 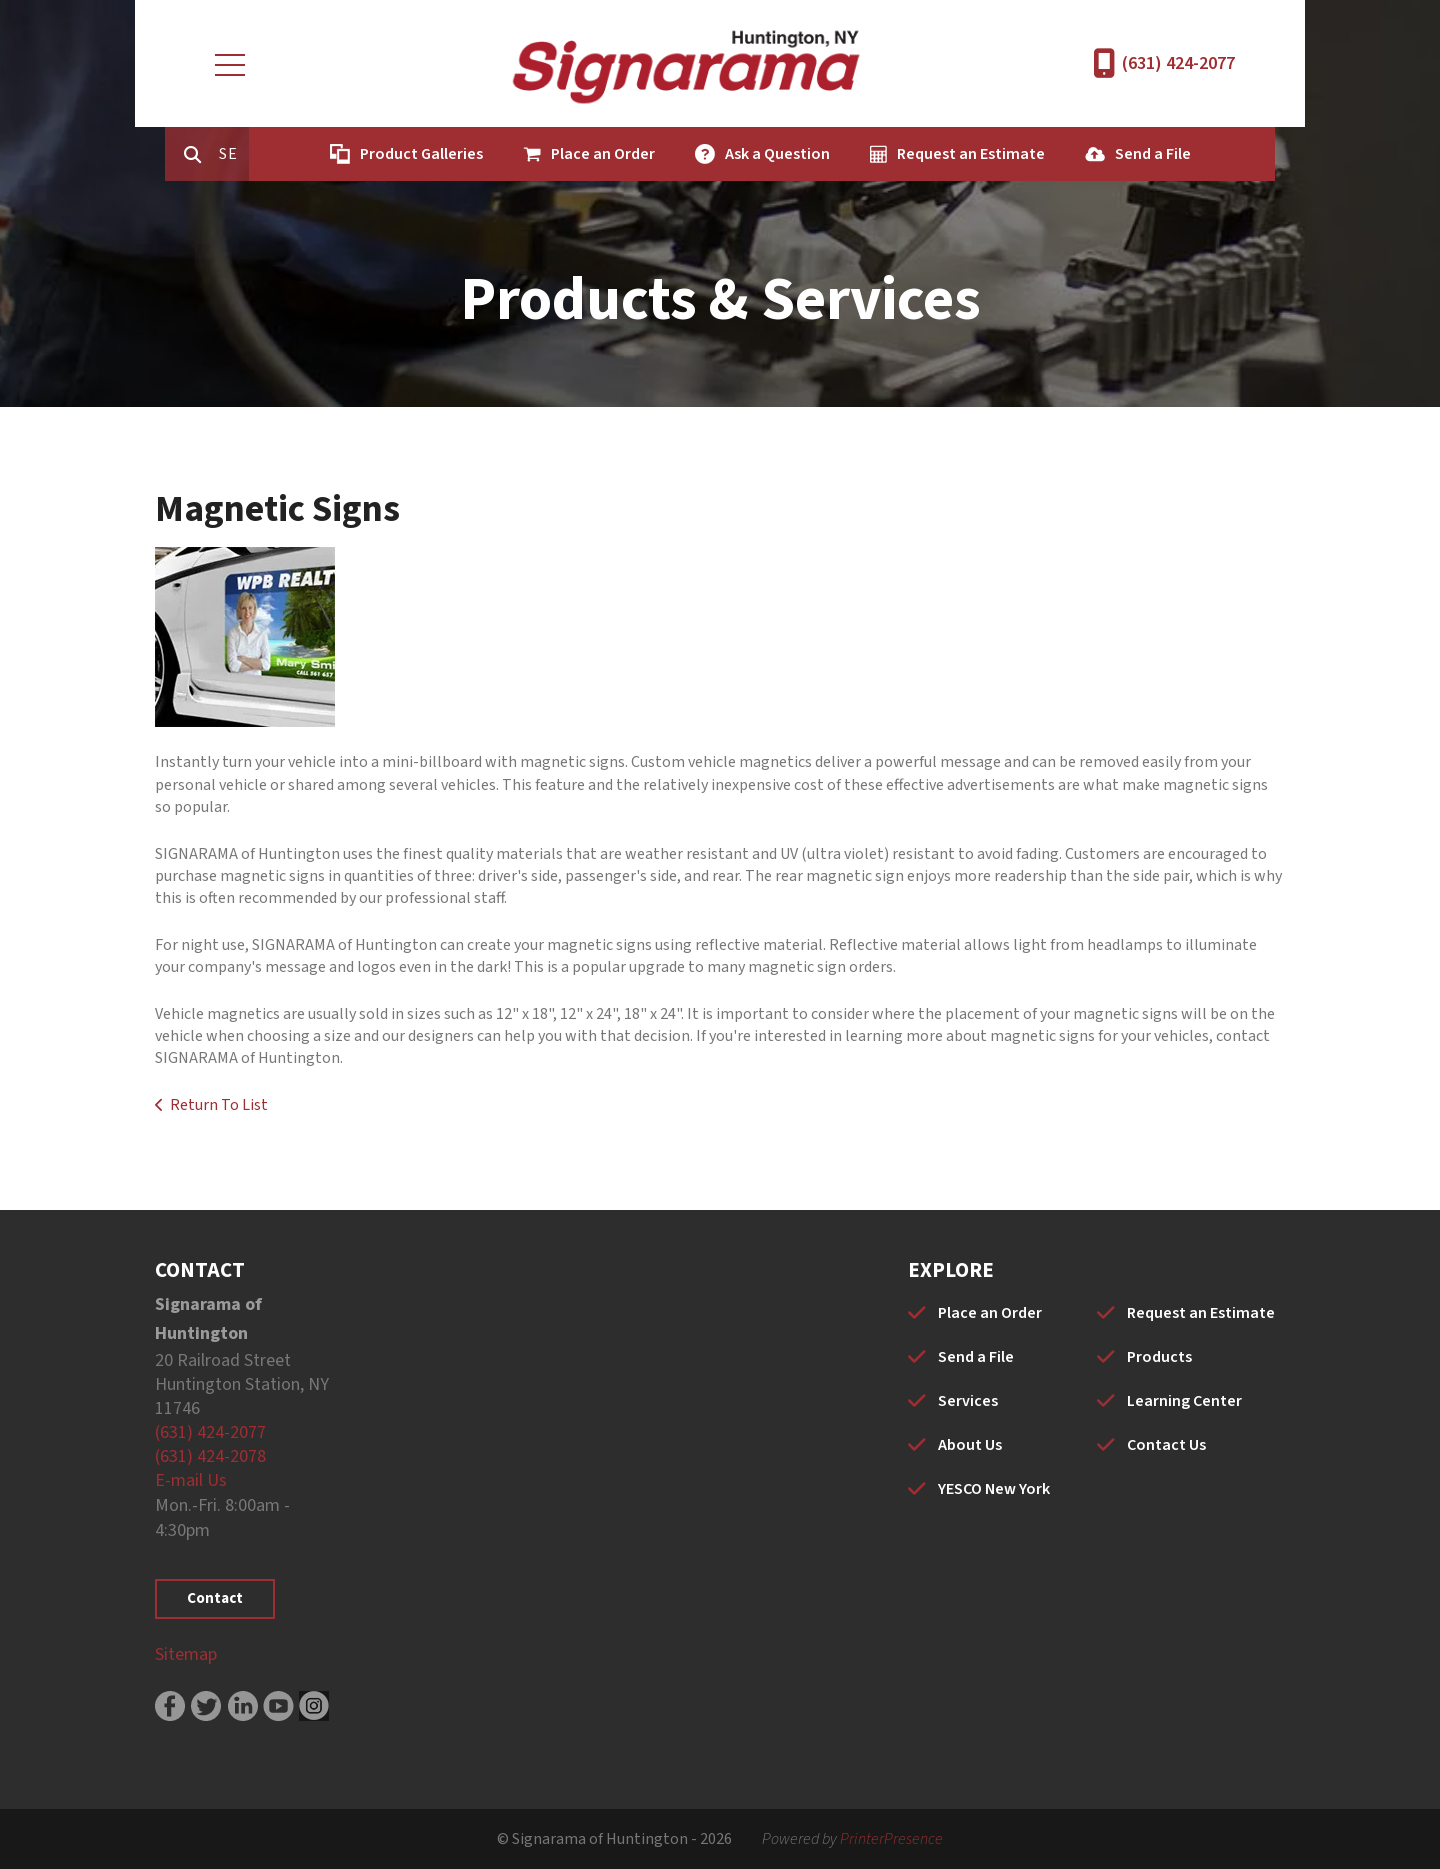 I want to click on Services, so click(x=968, y=1401).